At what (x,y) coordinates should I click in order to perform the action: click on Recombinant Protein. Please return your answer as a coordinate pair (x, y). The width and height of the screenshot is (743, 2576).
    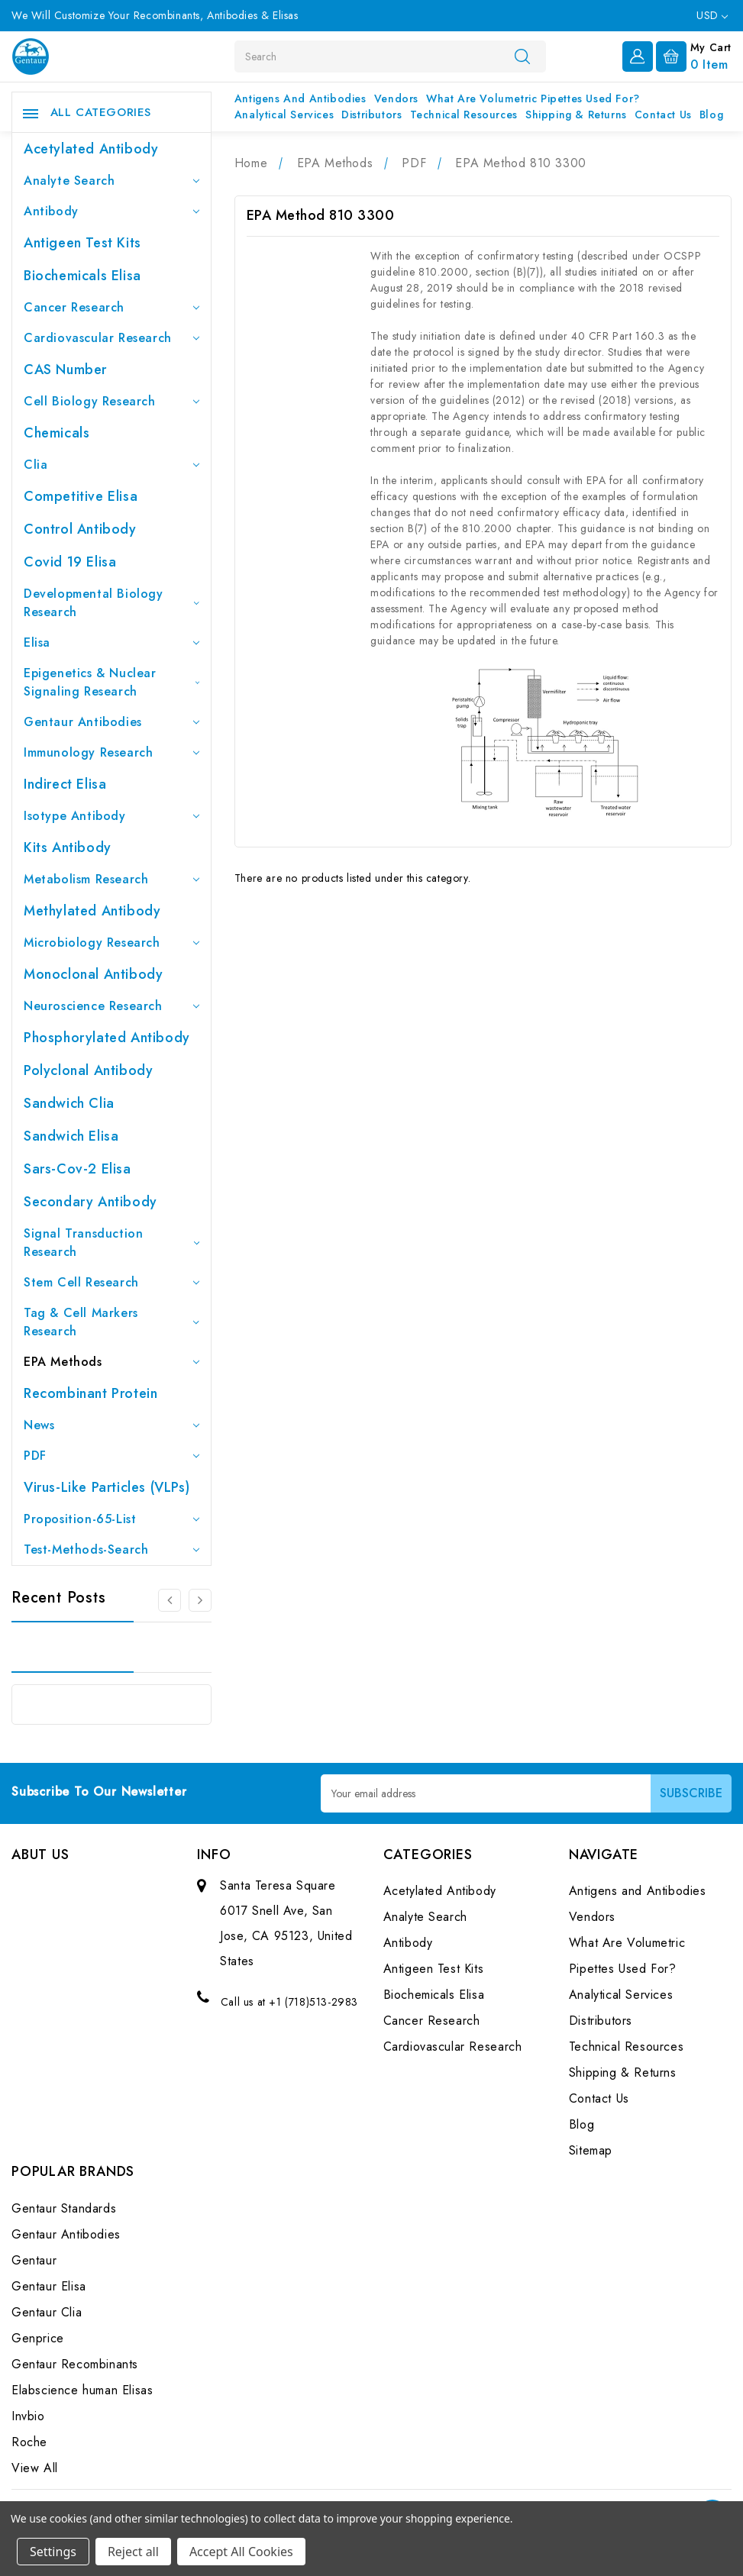
    Looking at the image, I should click on (90, 1393).